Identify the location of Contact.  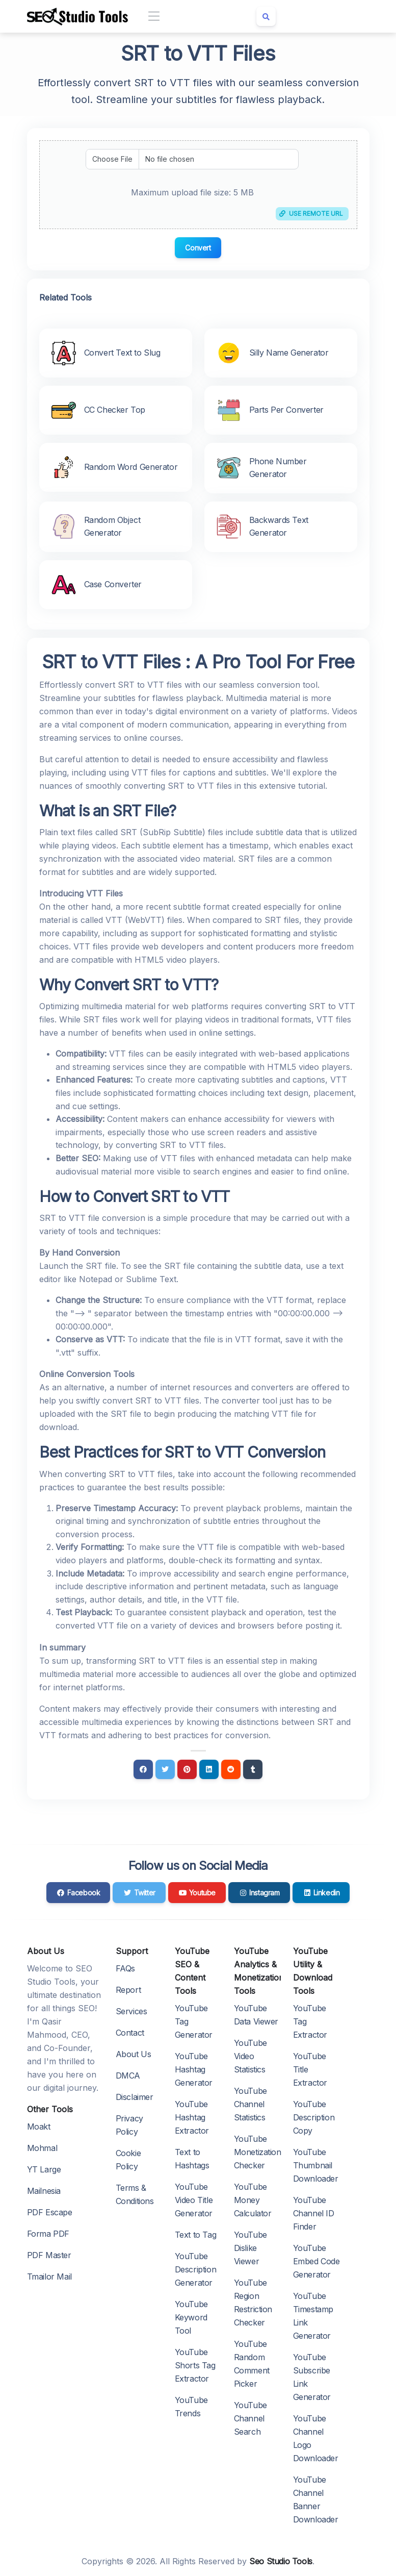
(130, 2033).